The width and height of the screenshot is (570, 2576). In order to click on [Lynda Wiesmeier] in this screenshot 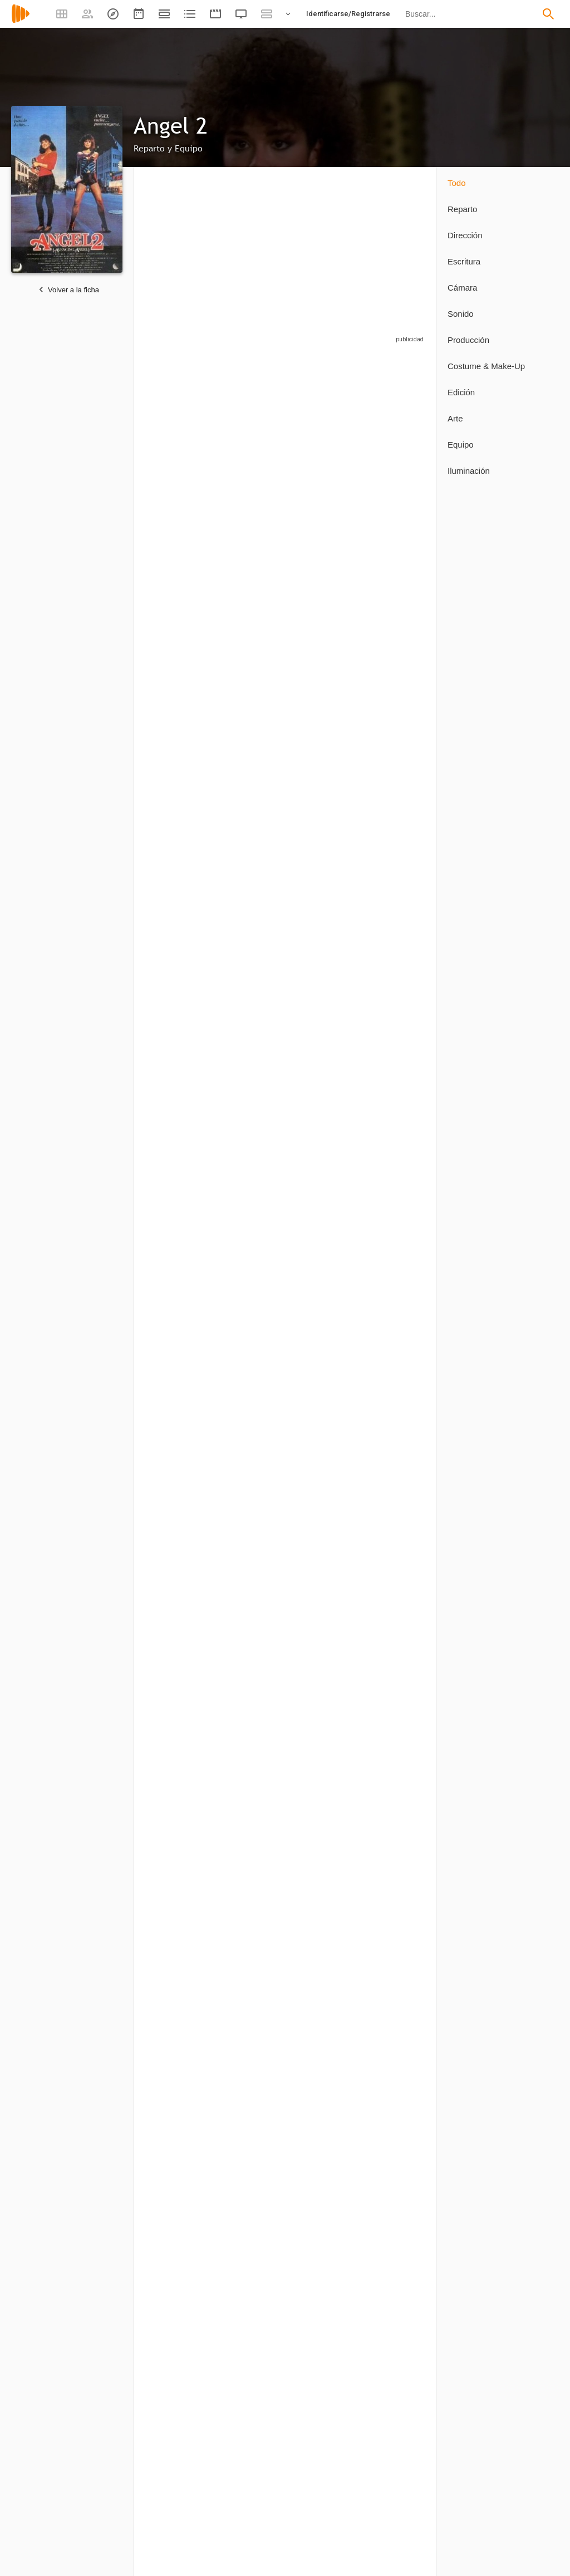, I will do `click(254, 1227)`.